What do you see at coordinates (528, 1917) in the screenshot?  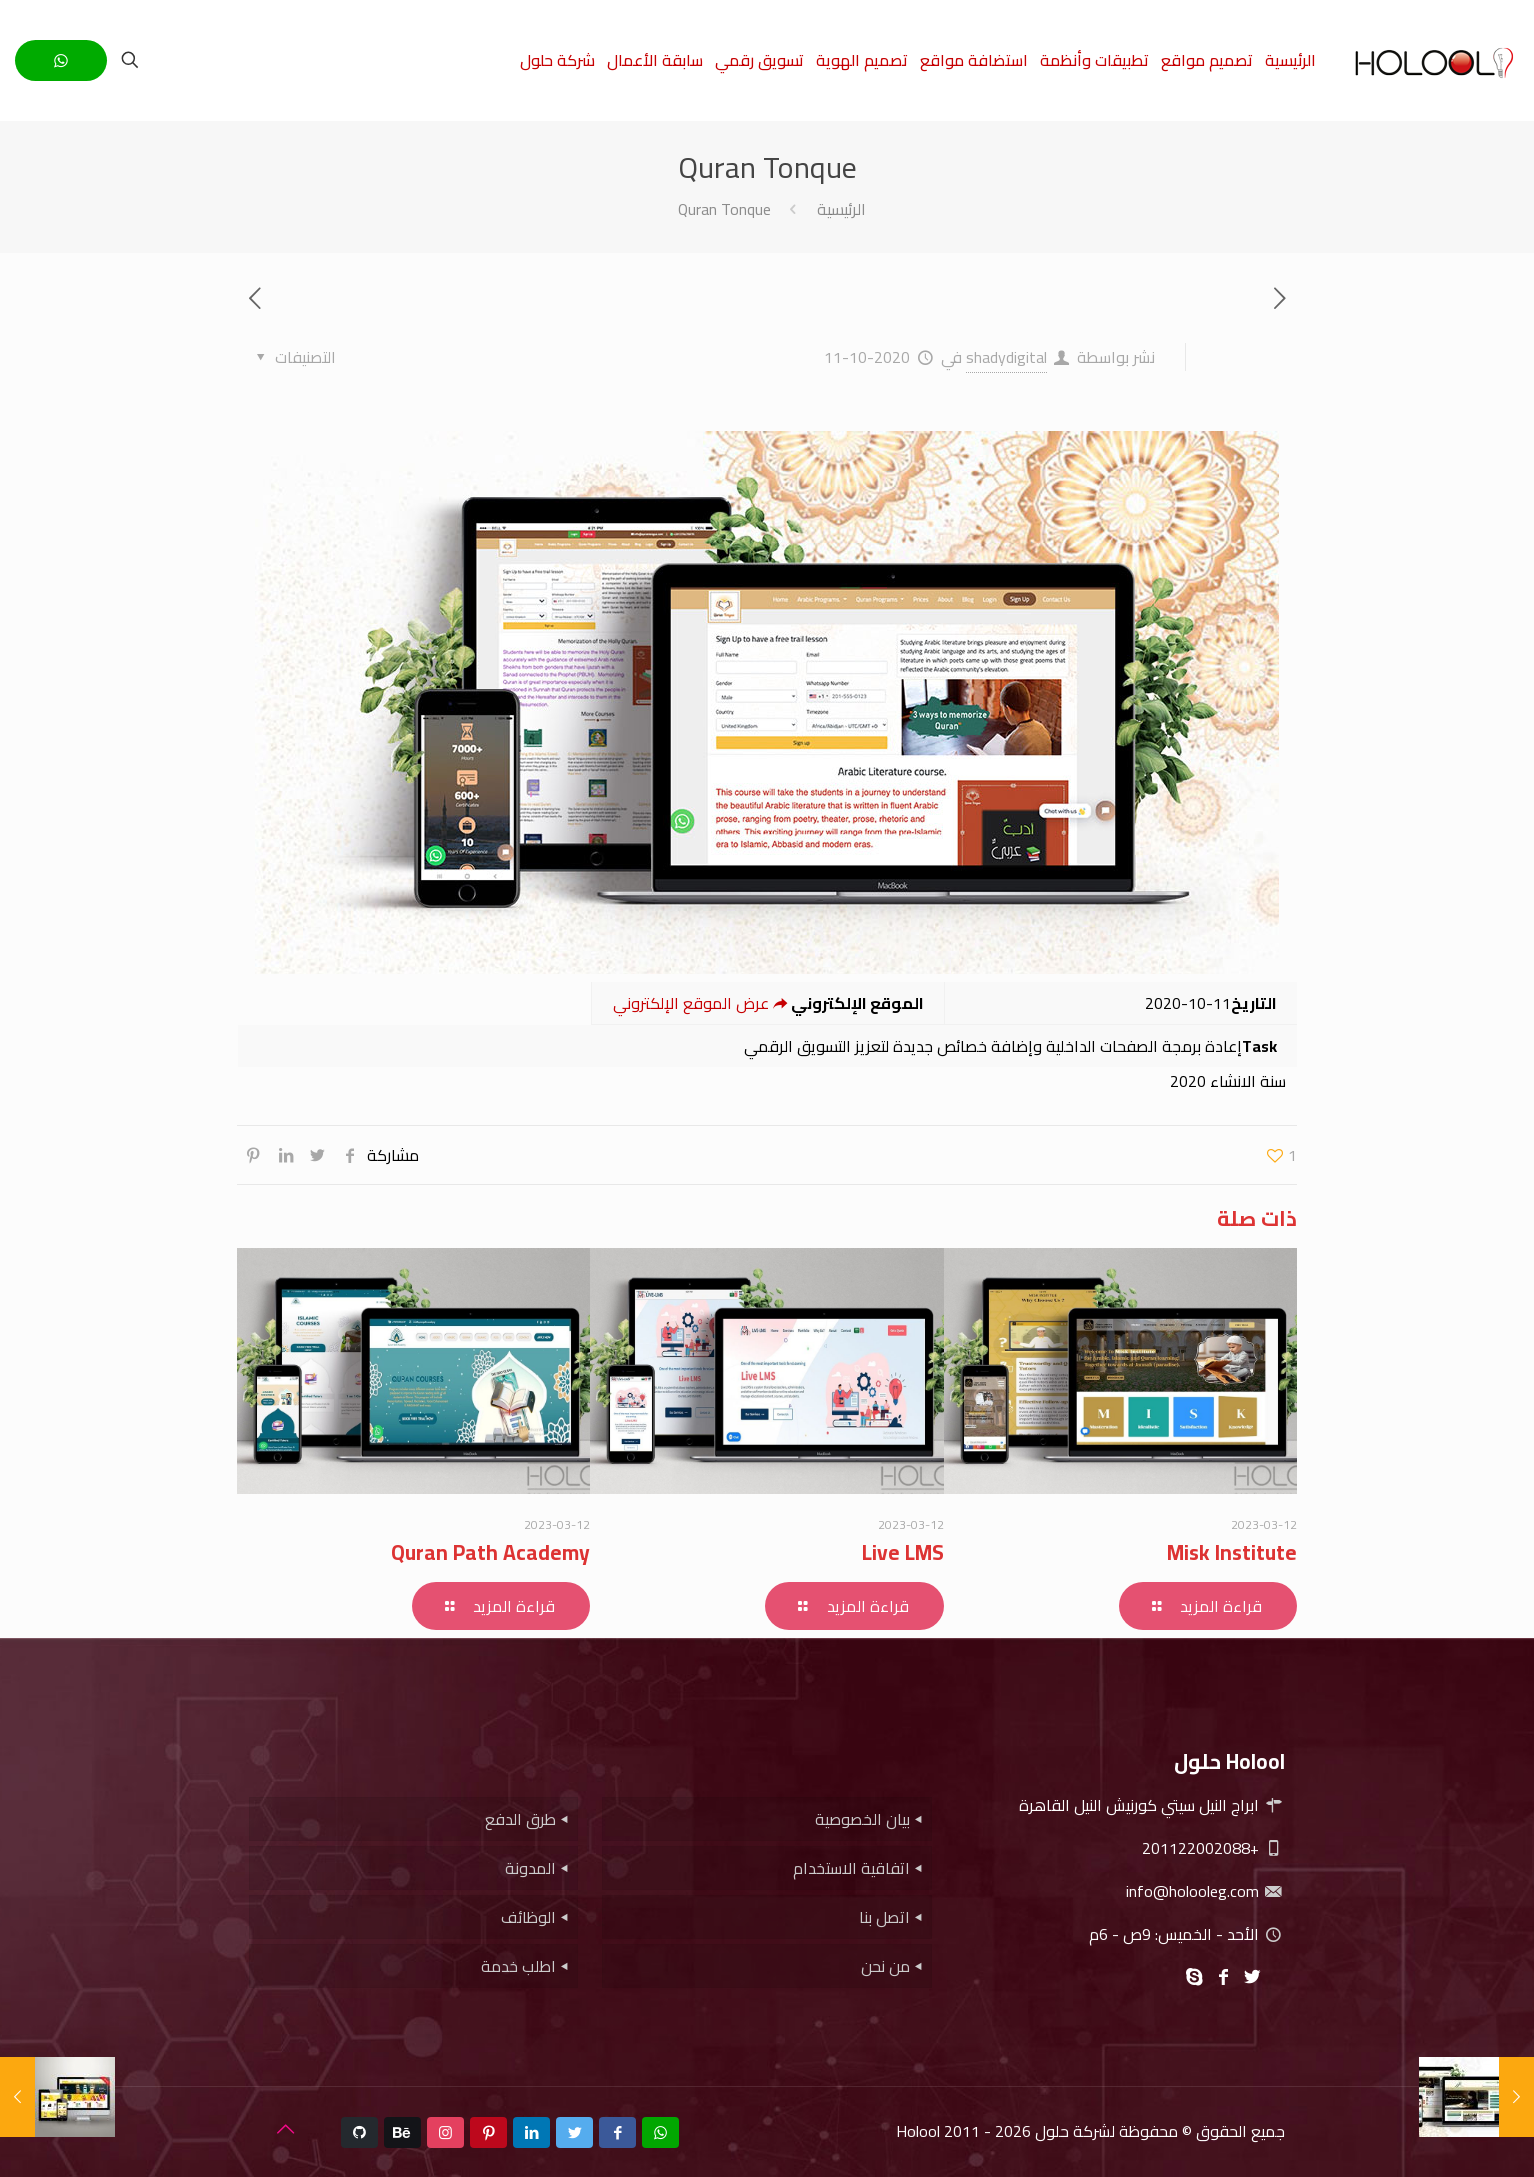 I see `الوظائف` at bounding box center [528, 1917].